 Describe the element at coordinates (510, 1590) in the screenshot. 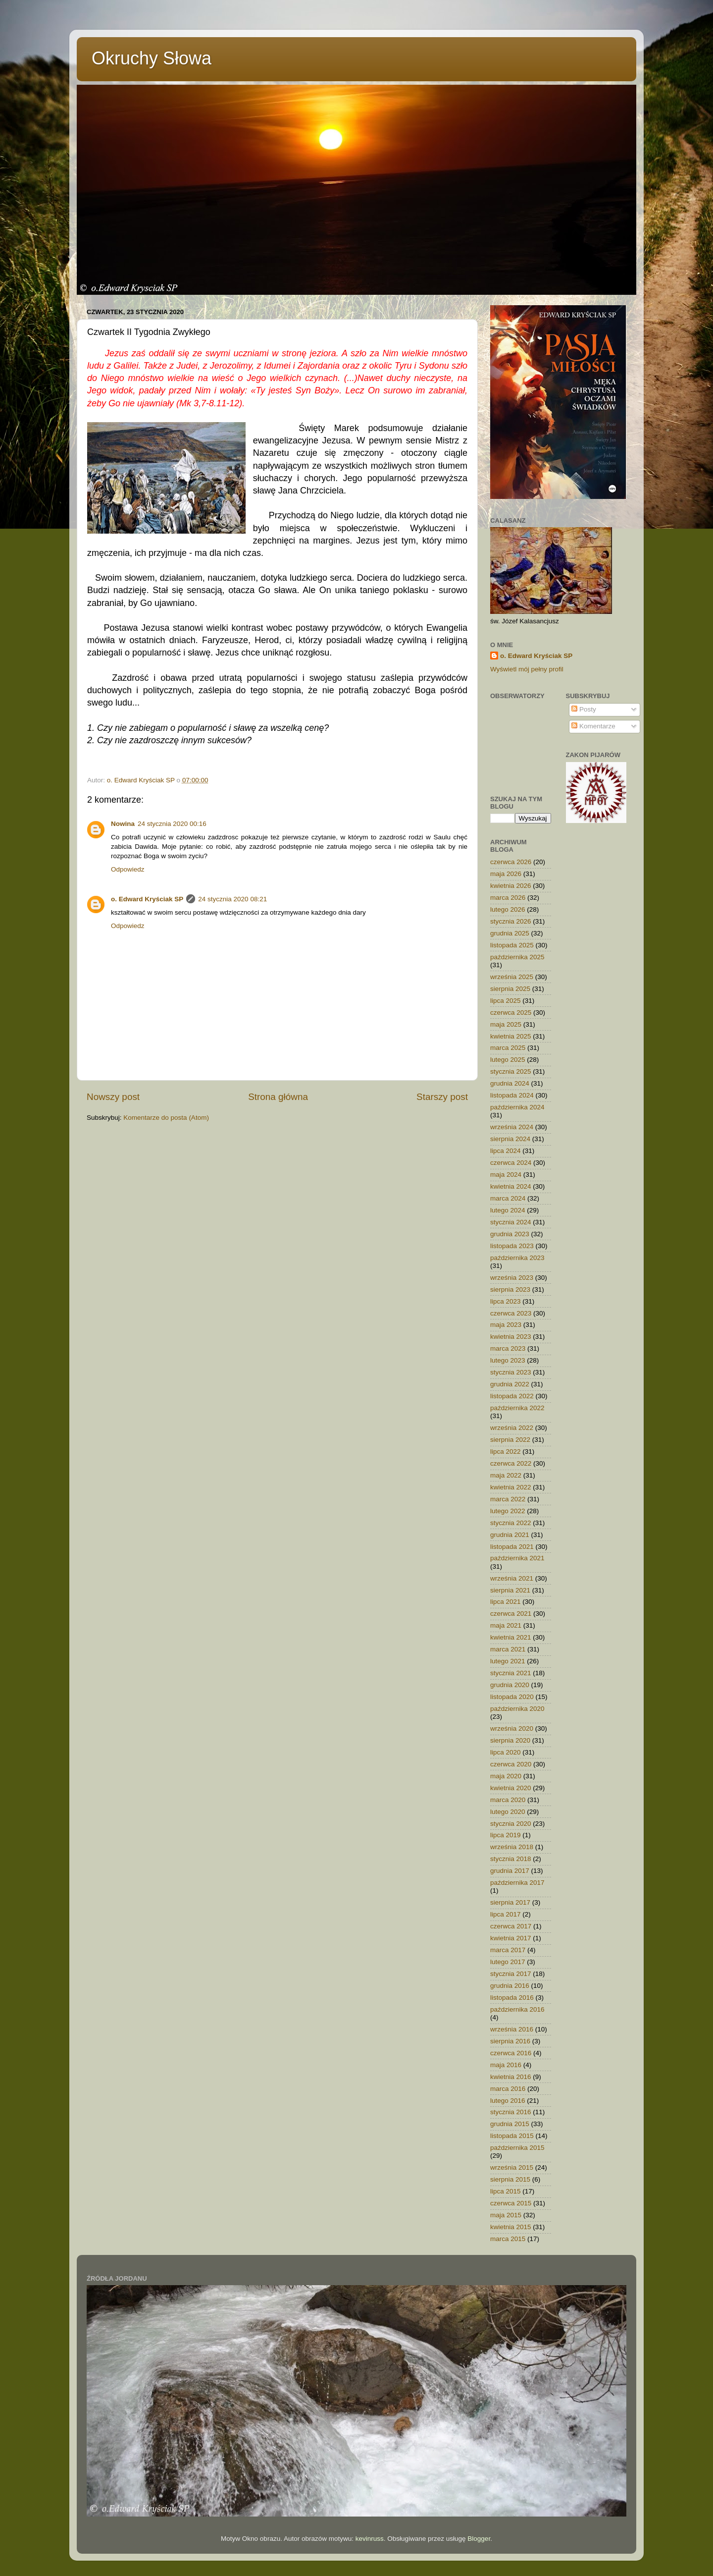

I see `sierpnia 2021` at that location.